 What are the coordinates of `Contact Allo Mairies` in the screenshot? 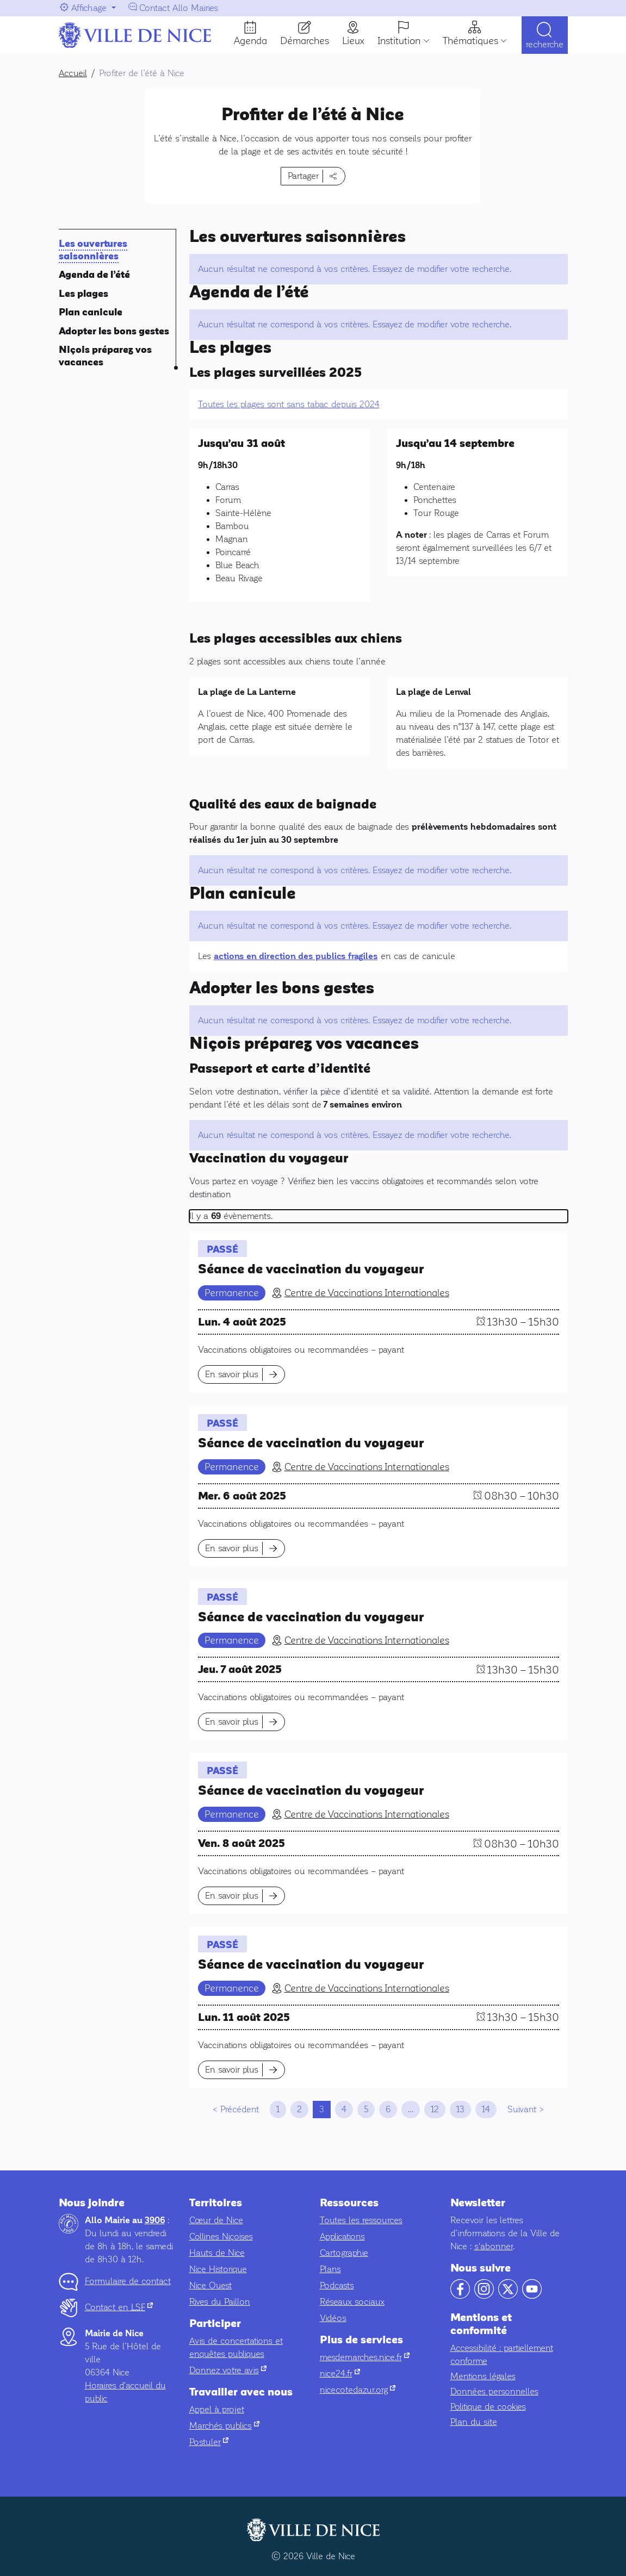 It's located at (178, 8).